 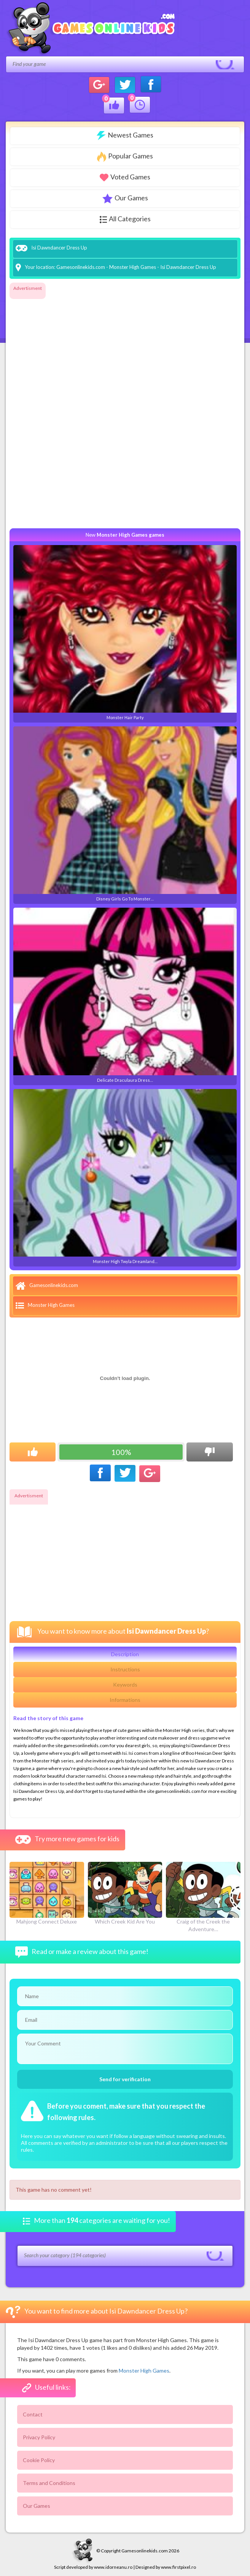 What do you see at coordinates (125, 218) in the screenshot?
I see `All Categories` at bounding box center [125, 218].